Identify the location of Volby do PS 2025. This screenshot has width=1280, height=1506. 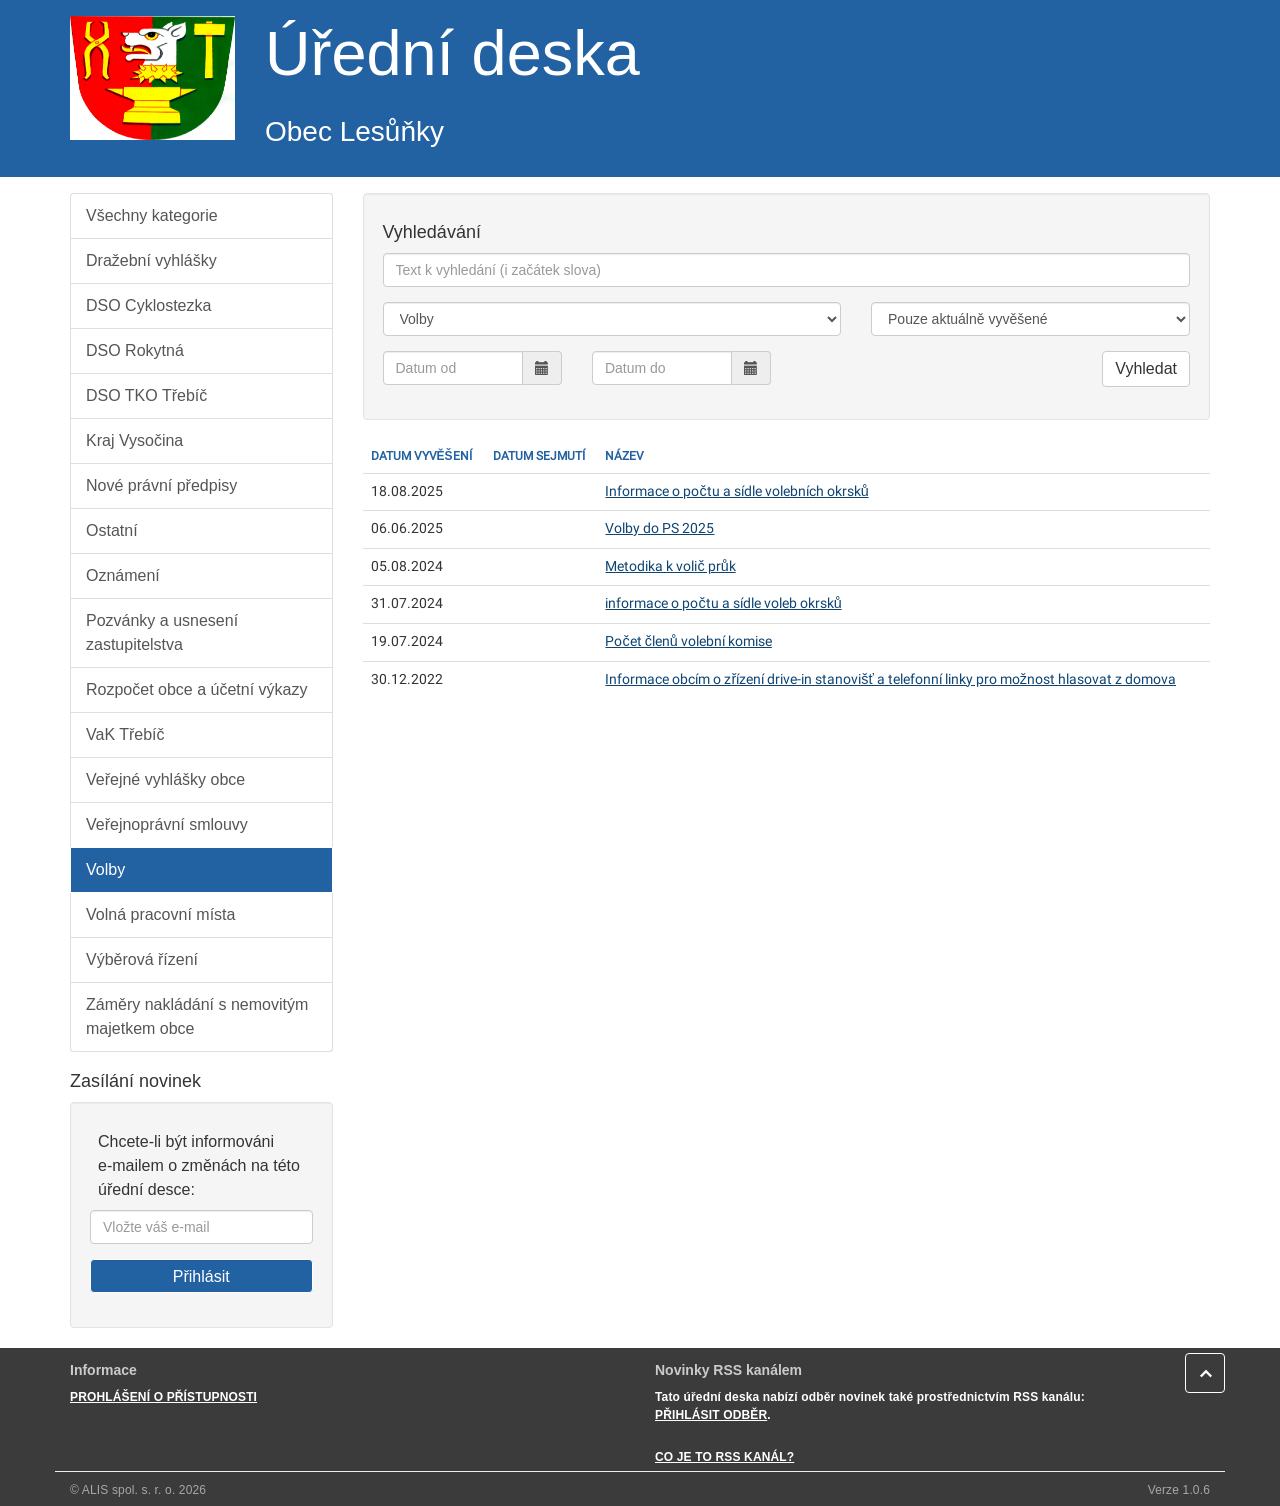
(659, 528).